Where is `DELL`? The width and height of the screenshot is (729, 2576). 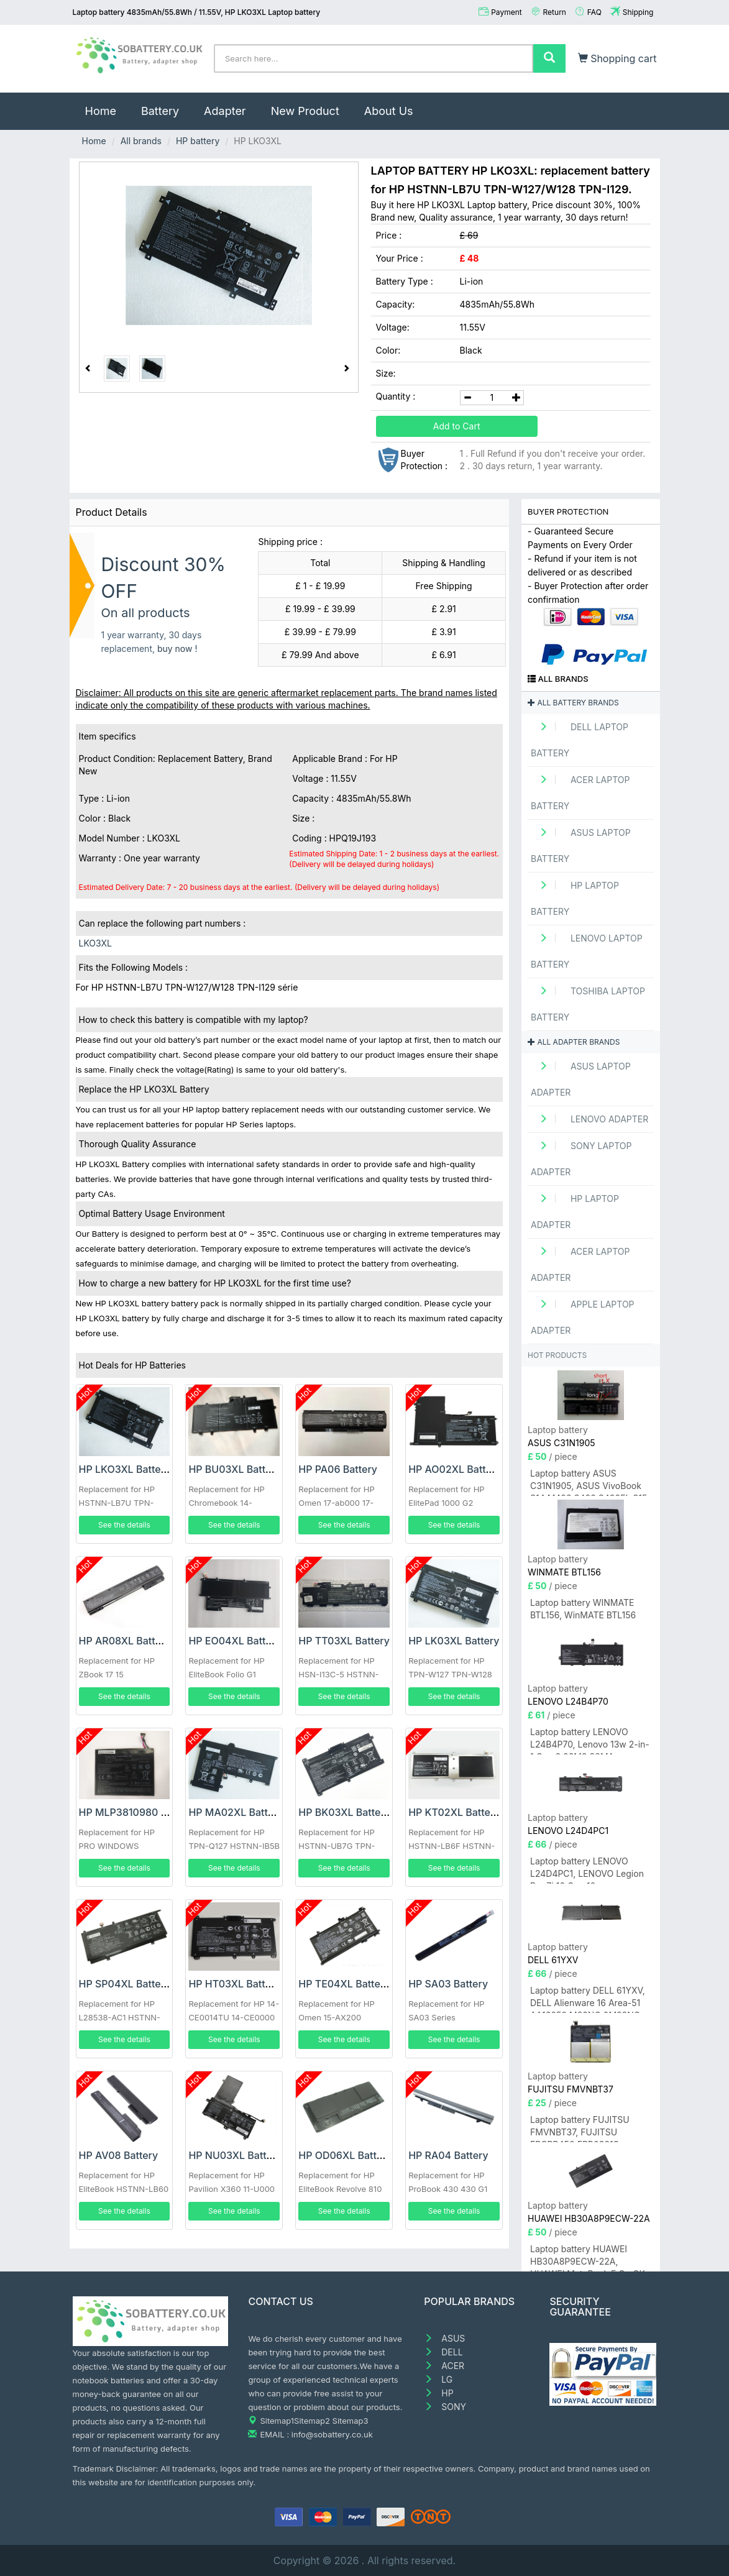 DELL is located at coordinates (443, 2352).